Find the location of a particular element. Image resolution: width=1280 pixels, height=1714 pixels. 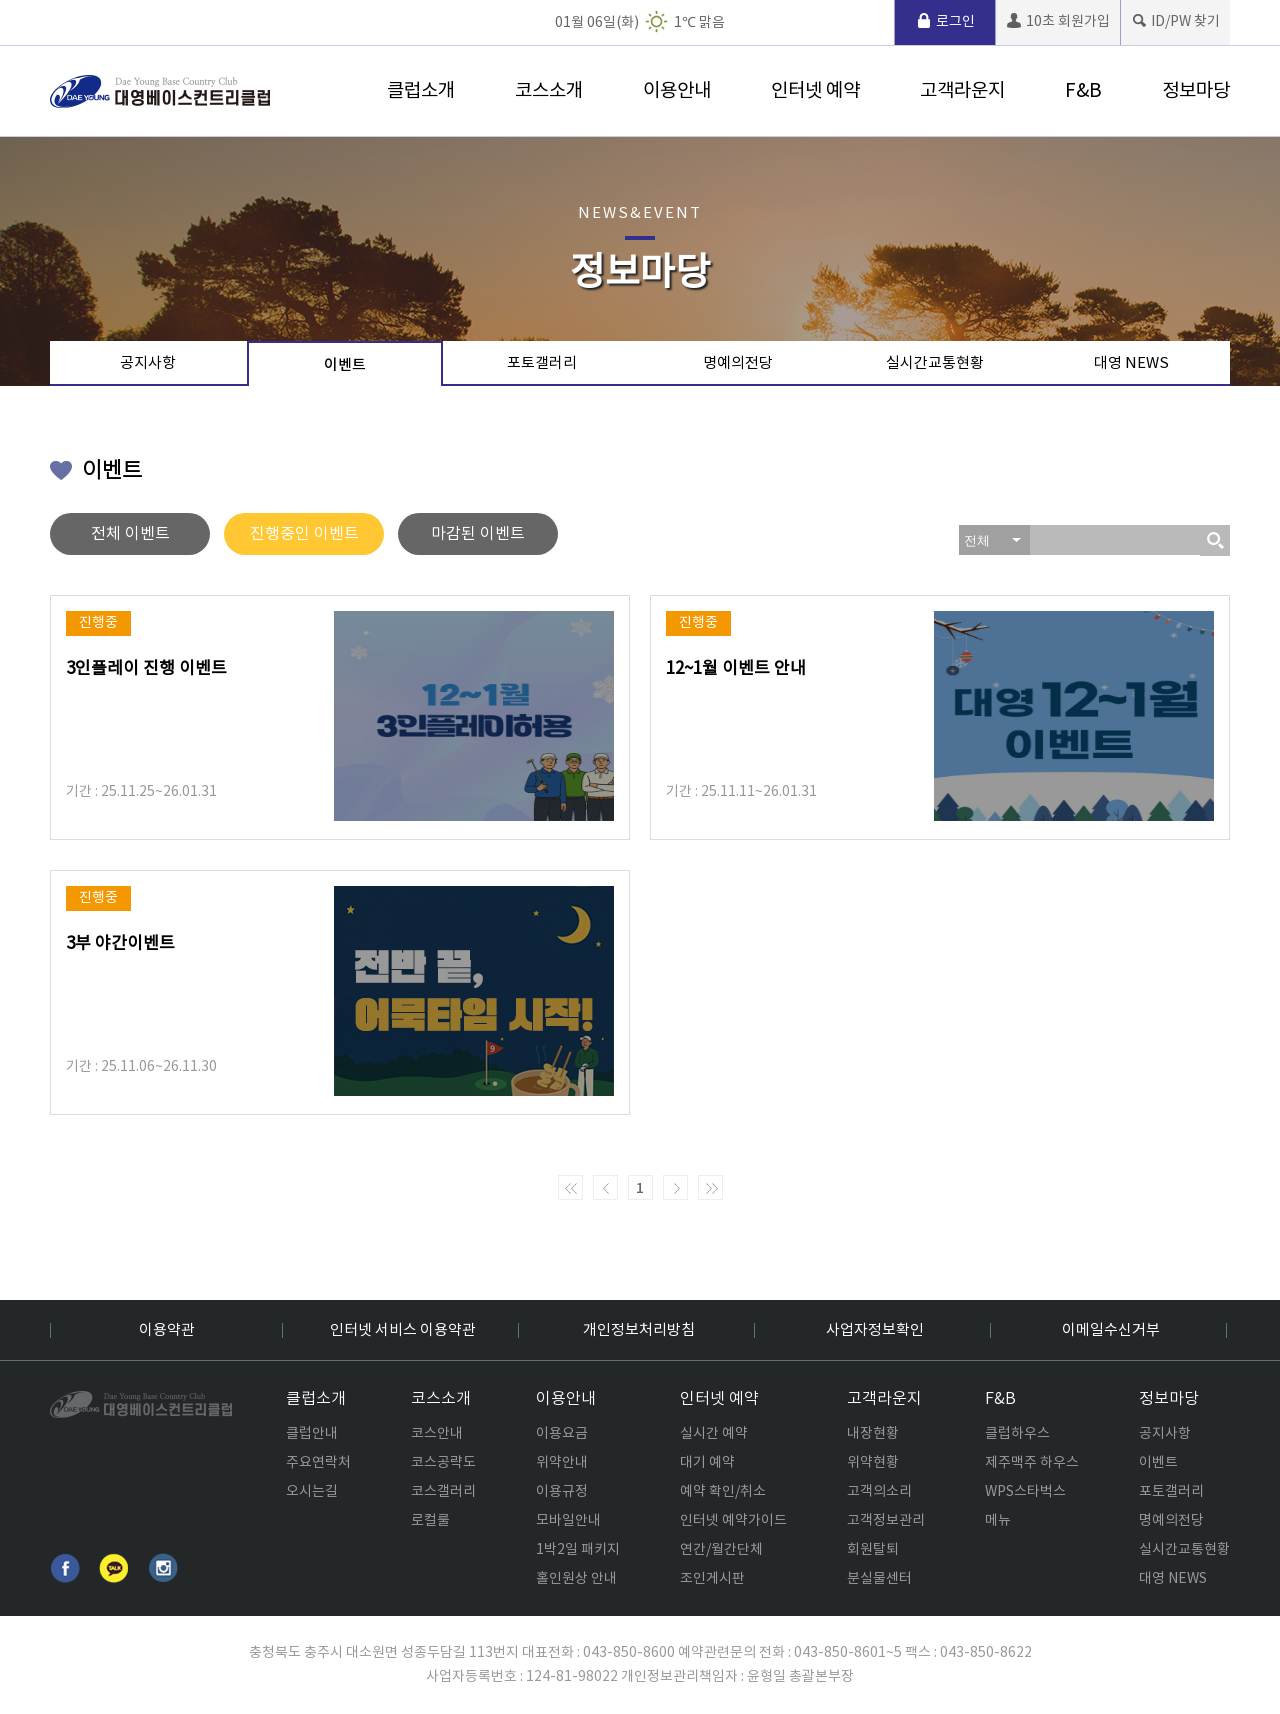

이용규정 is located at coordinates (562, 1492).